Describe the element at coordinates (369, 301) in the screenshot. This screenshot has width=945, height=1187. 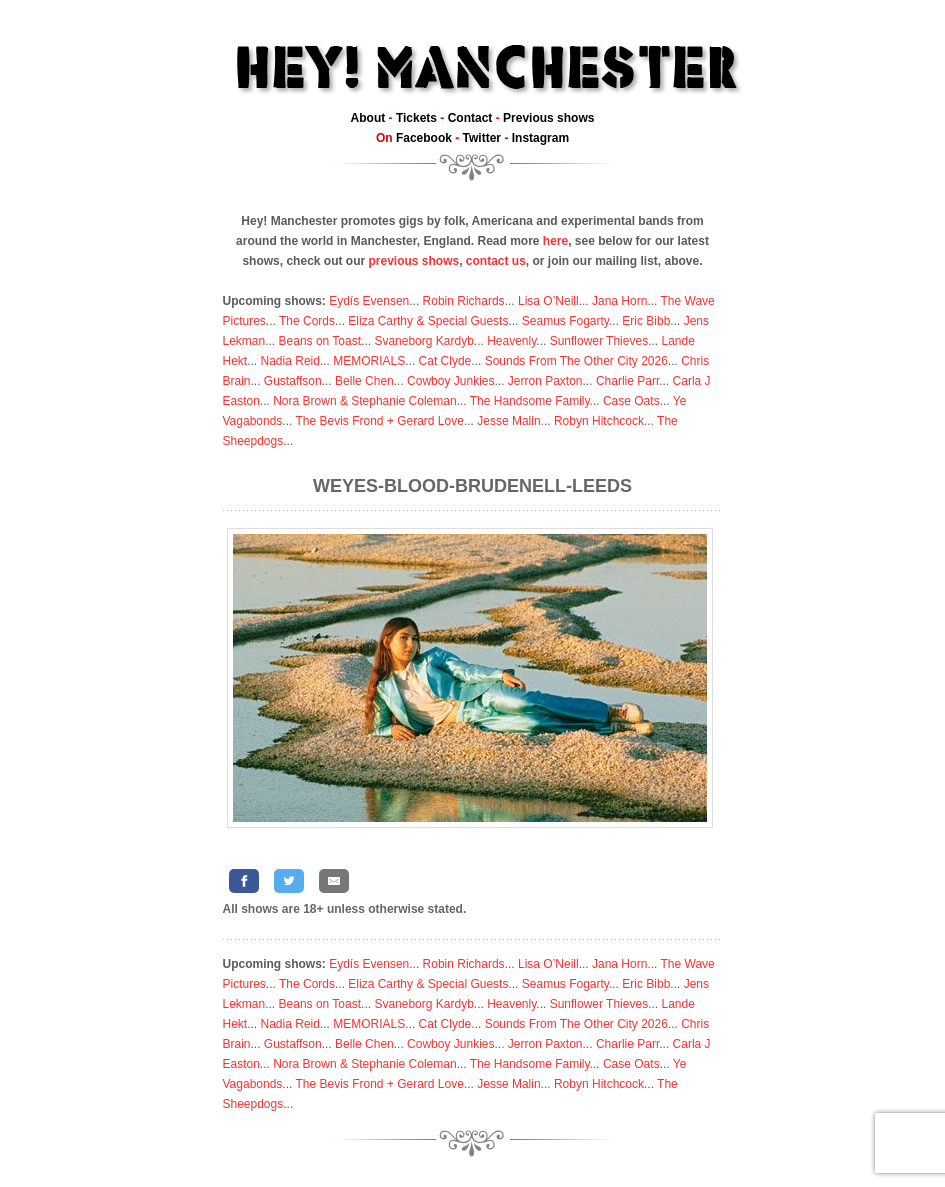
I see `Eydís Evensen` at that location.